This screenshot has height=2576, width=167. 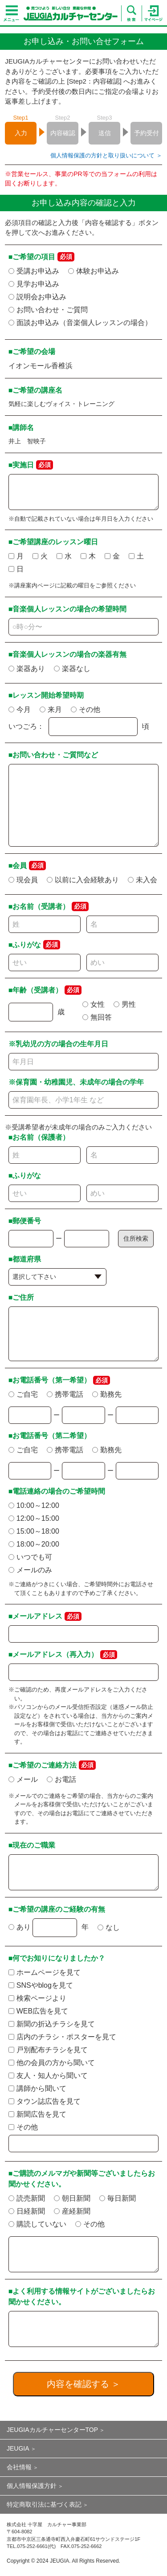 What do you see at coordinates (51, 2024) in the screenshot?
I see `新聞の折込チラシを見て` at bounding box center [51, 2024].